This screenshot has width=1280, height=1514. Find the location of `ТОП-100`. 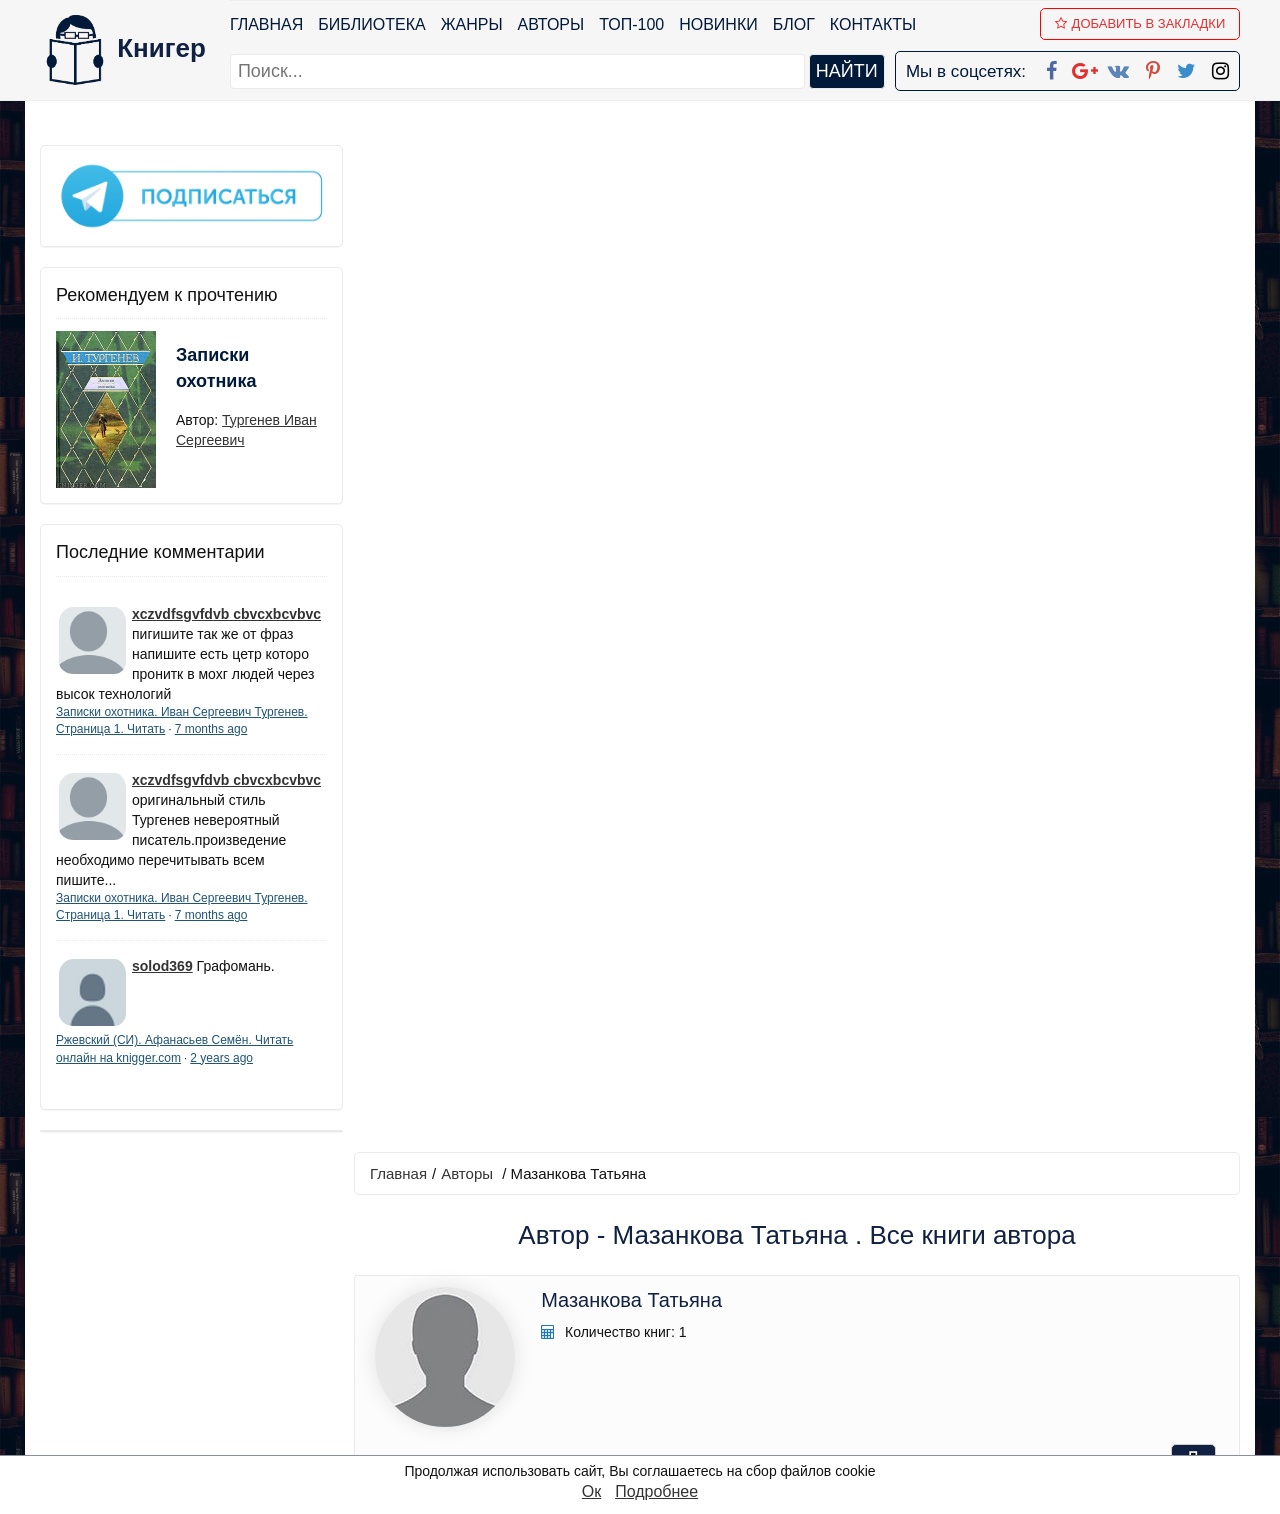

ТОП-100 is located at coordinates (631, 24).